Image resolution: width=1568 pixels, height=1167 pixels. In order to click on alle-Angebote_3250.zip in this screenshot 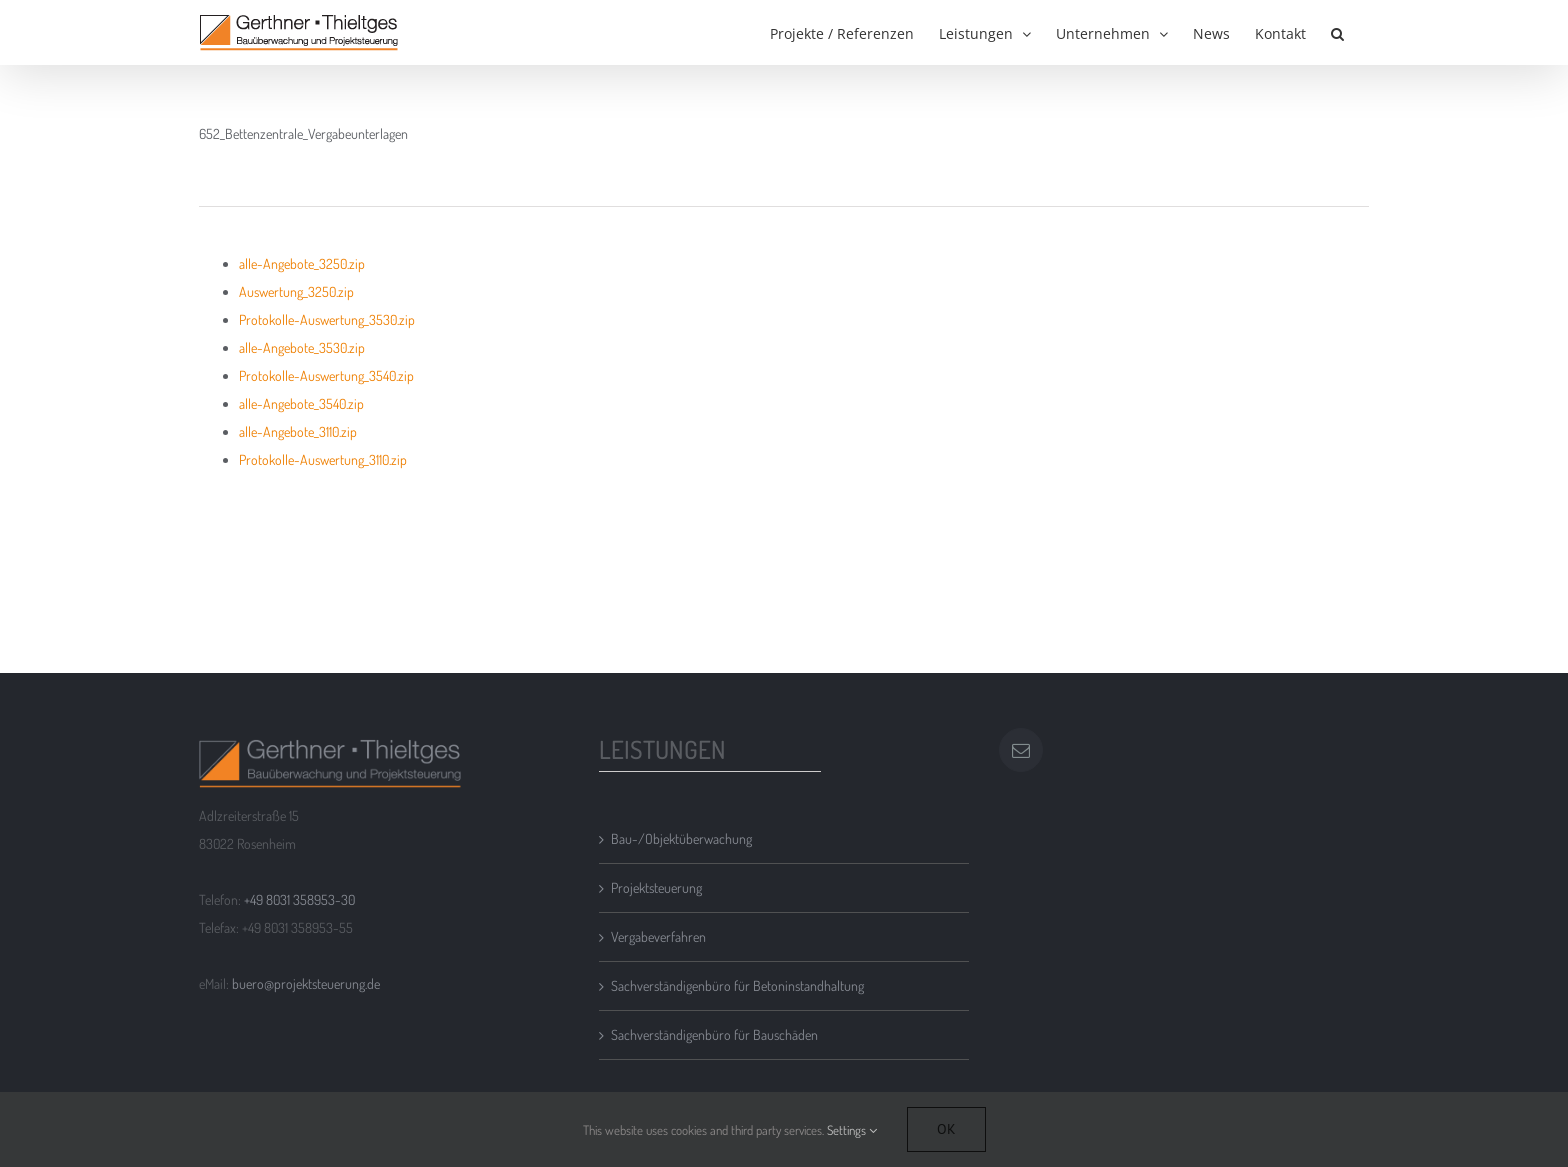, I will do `click(302, 263)`.